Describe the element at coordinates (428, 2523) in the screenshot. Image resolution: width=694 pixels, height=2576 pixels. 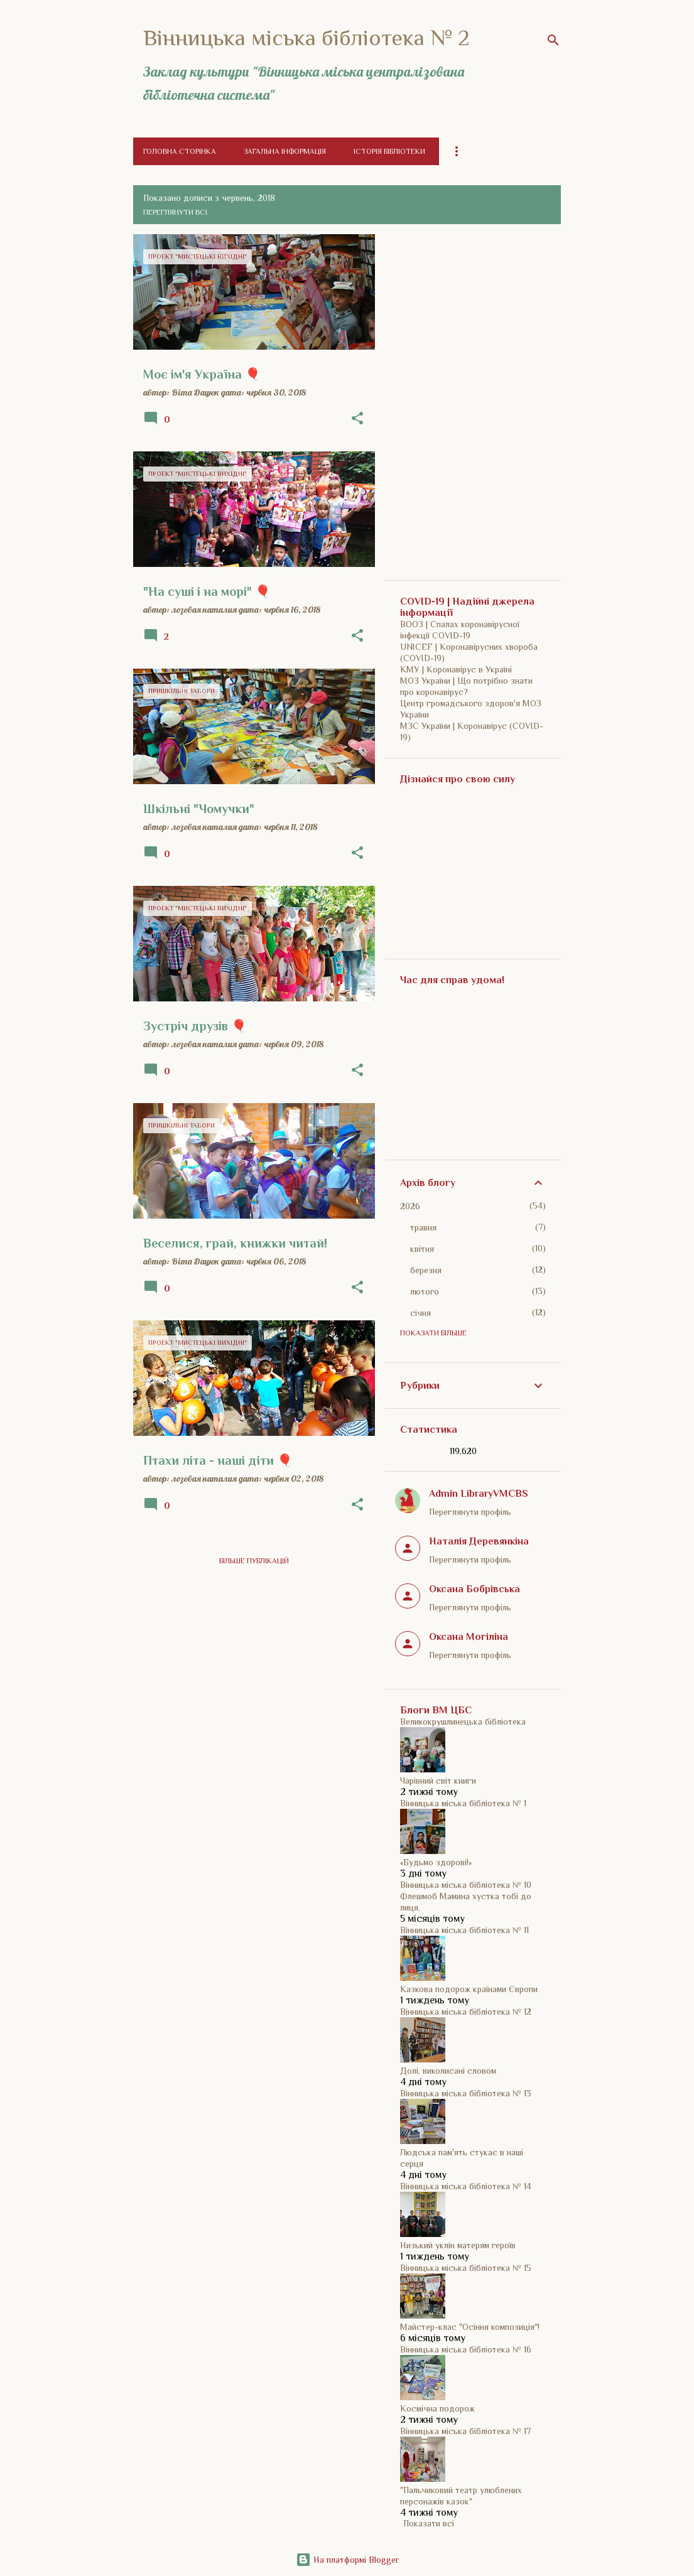
I see `Показати всі` at that location.